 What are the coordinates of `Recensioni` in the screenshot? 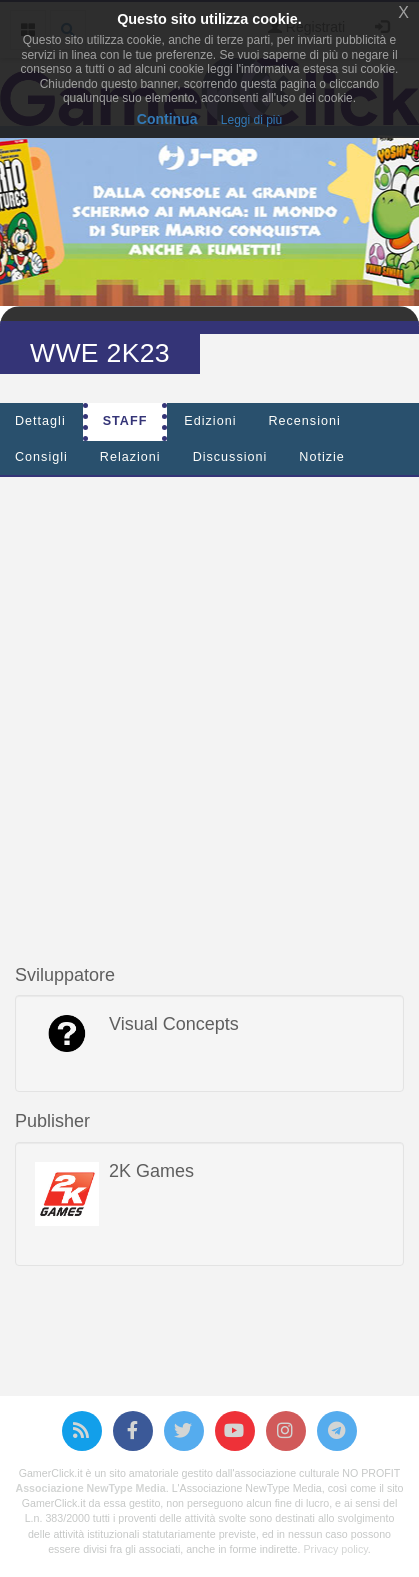 It's located at (304, 421).